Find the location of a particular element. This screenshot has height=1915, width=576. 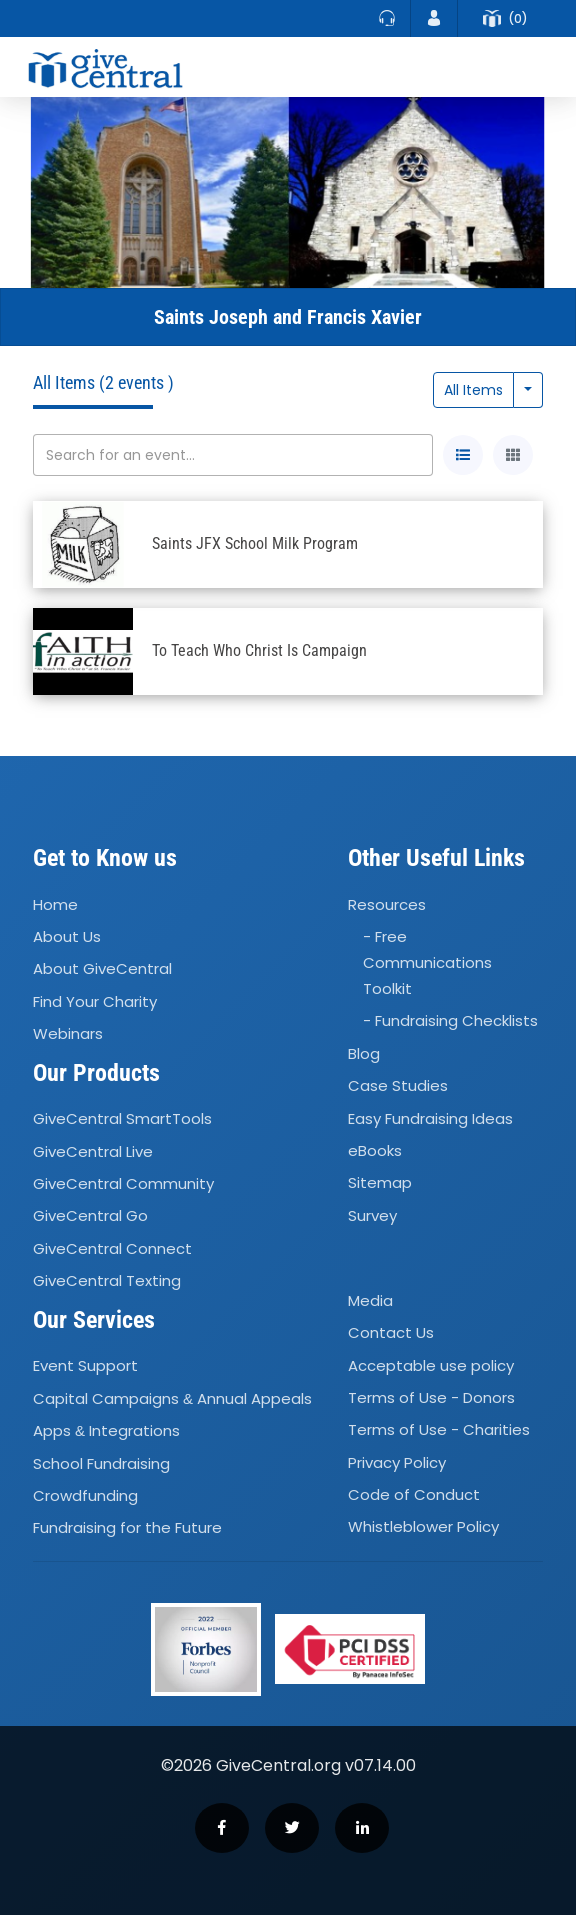

Case Studies is located at coordinates (398, 1085).